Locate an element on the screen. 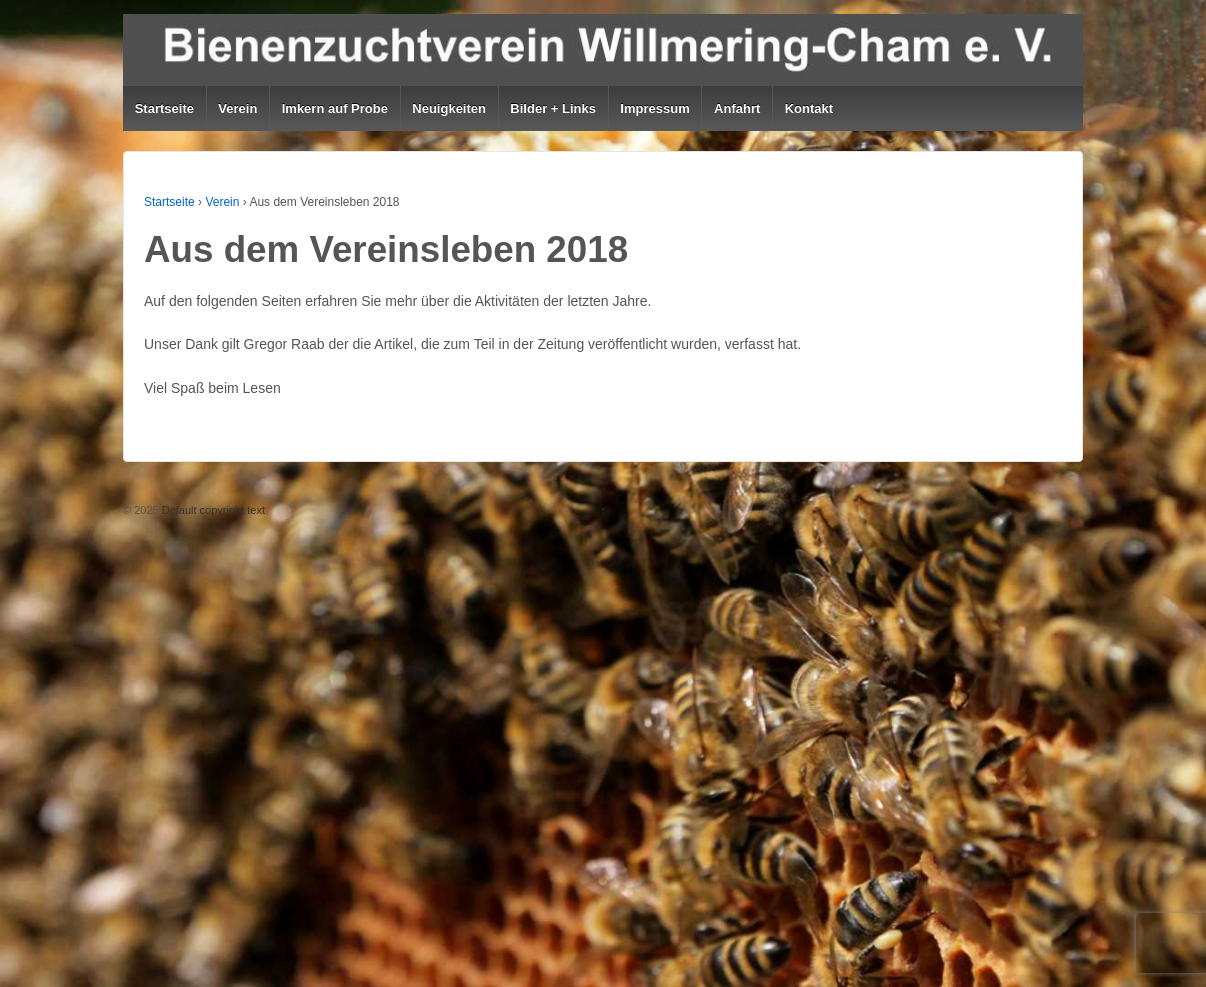 The height and width of the screenshot is (987, 1206). Verein is located at coordinates (237, 108).